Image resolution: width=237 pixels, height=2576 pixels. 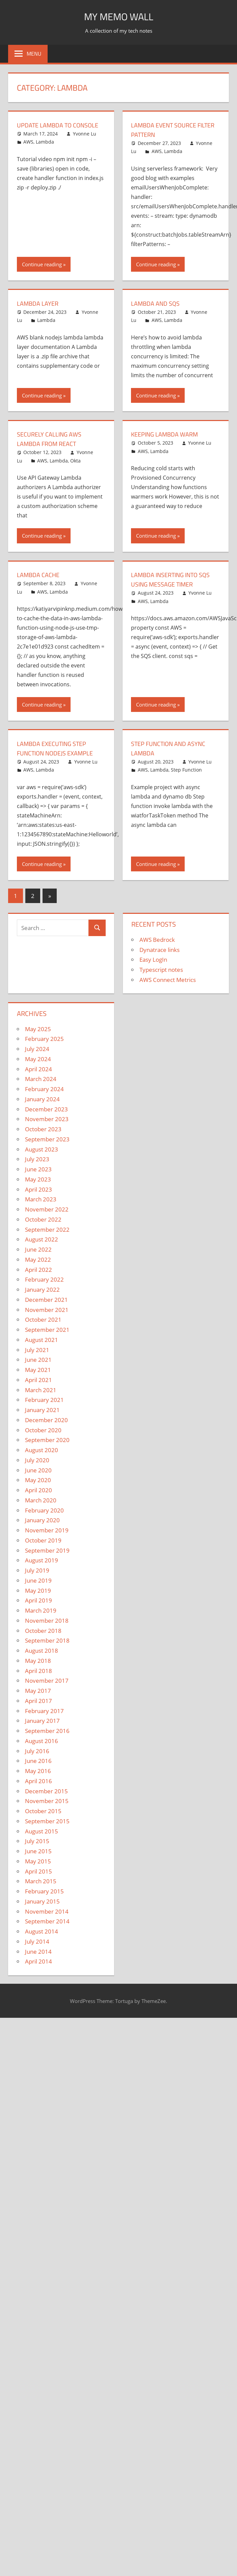 What do you see at coordinates (38, 1249) in the screenshot?
I see `June 2022` at bounding box center [38, 1249].